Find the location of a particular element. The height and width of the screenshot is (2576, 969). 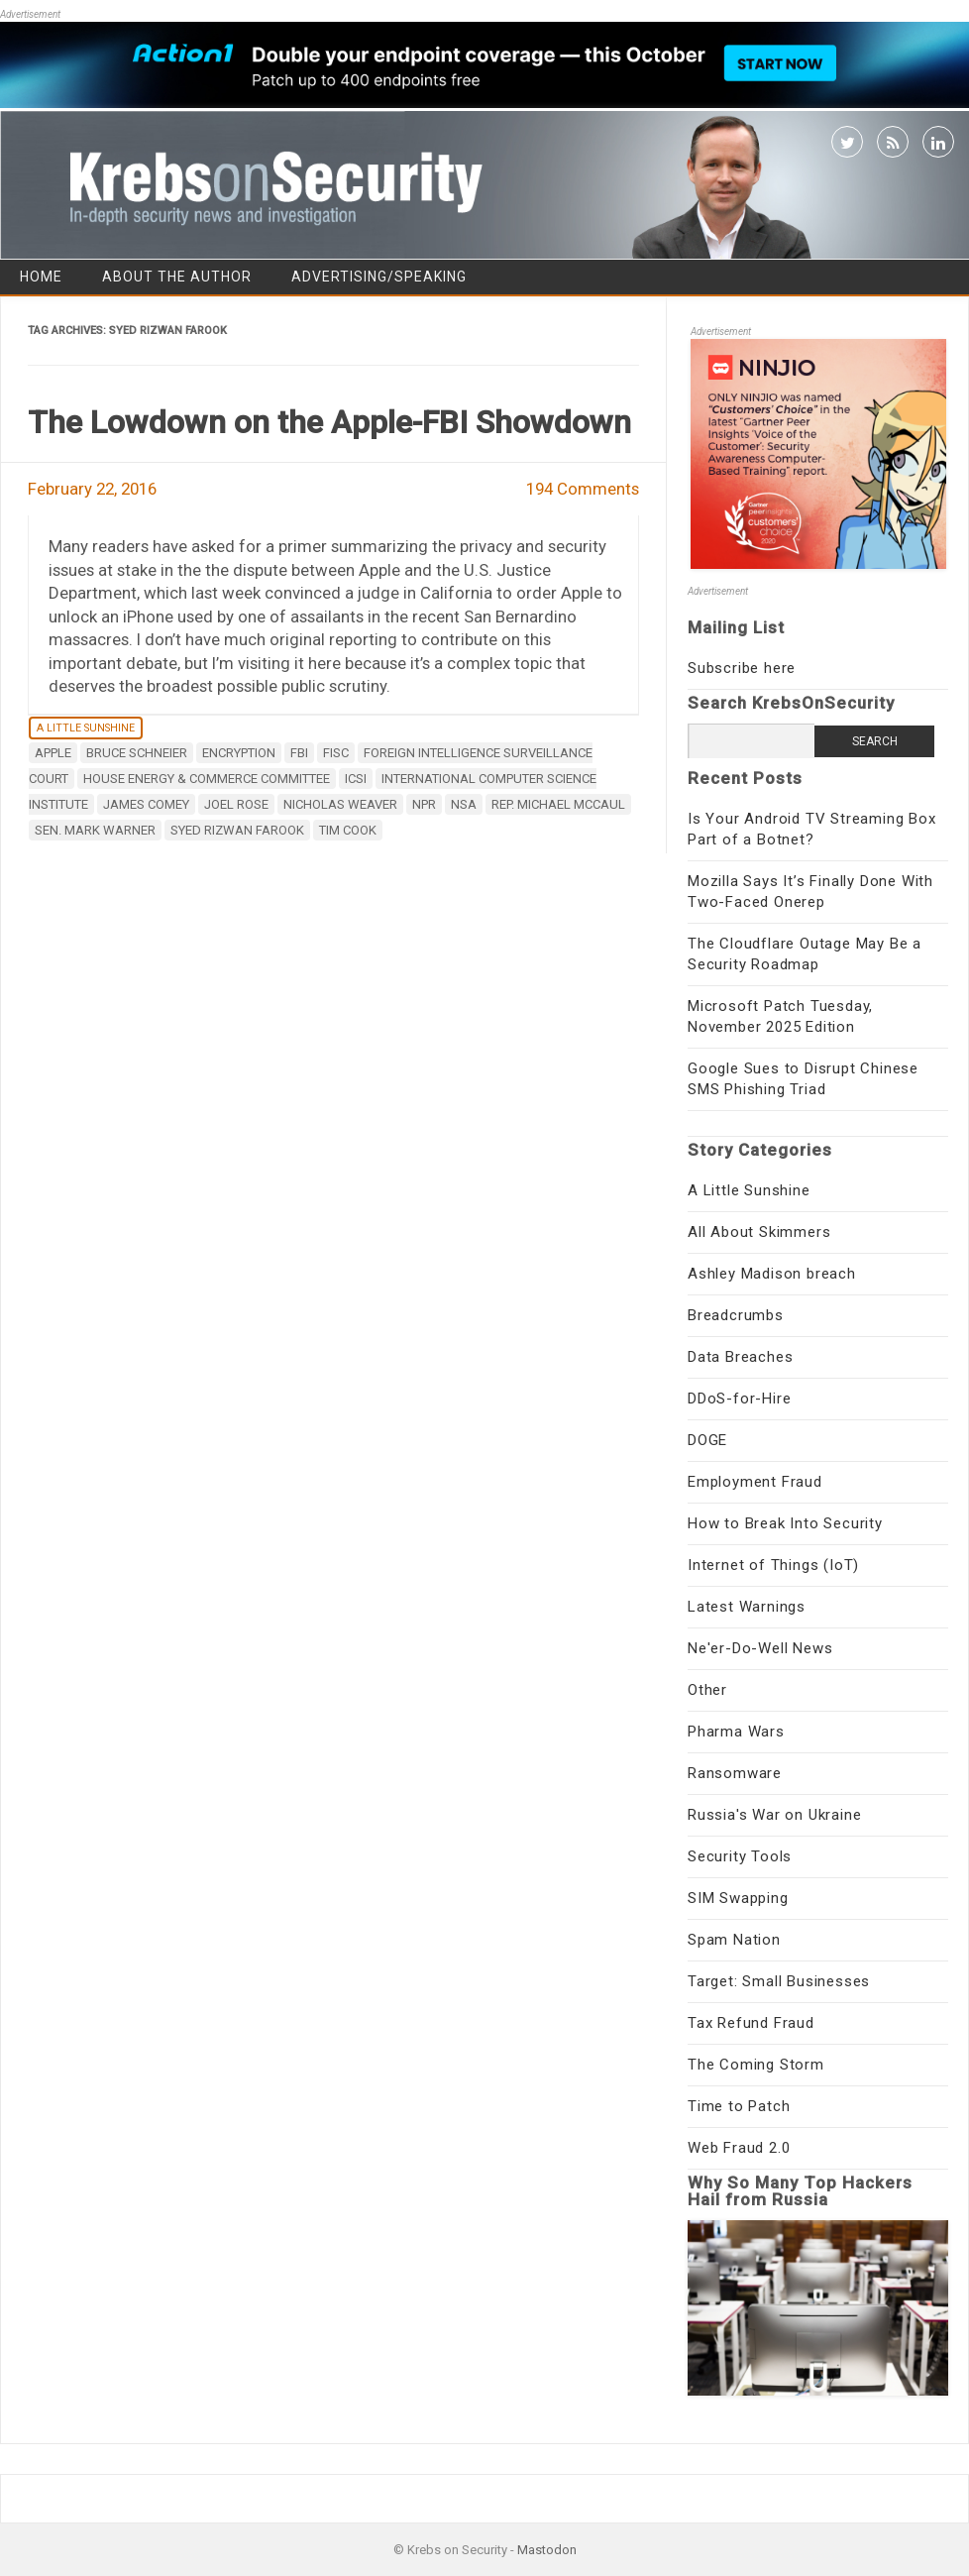

Other is located at coordinates (707, 1690).